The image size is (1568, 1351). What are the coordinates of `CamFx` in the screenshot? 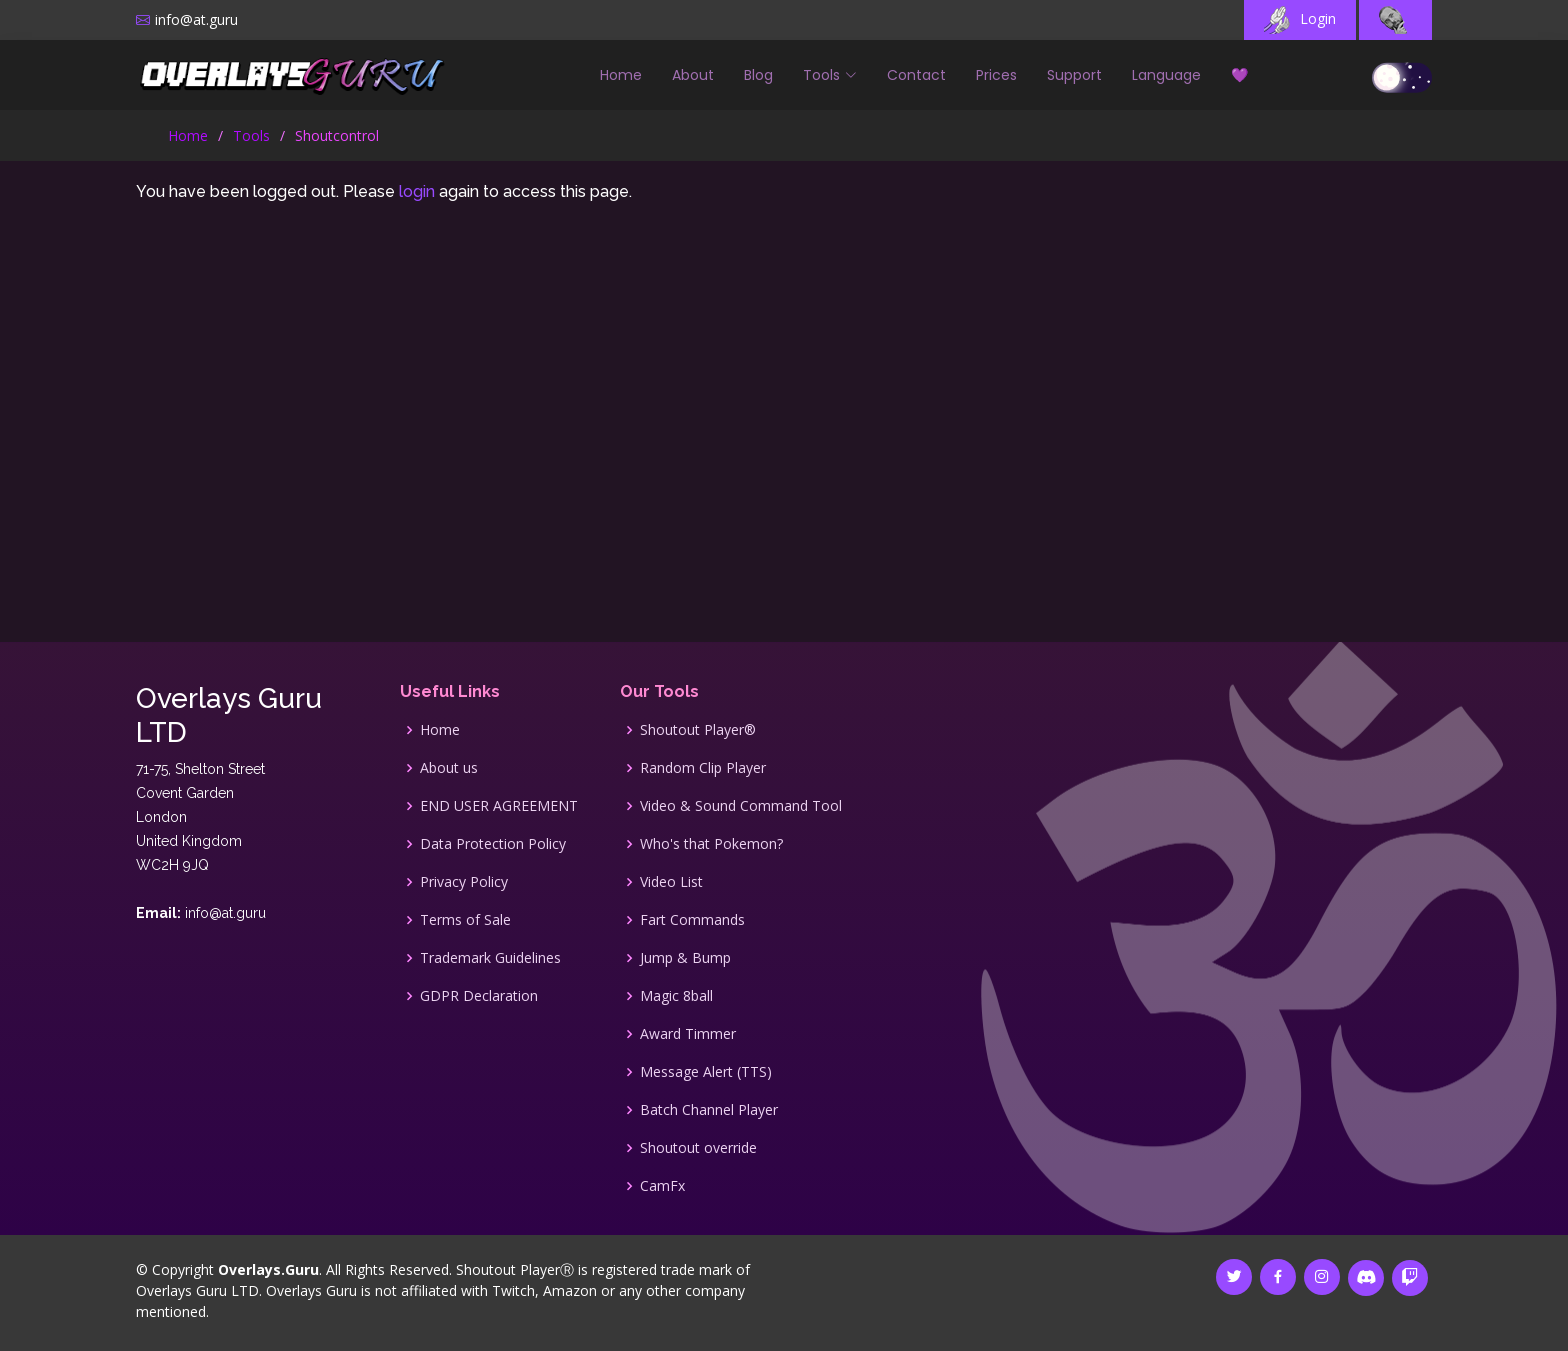 It's located at (662, 1186).